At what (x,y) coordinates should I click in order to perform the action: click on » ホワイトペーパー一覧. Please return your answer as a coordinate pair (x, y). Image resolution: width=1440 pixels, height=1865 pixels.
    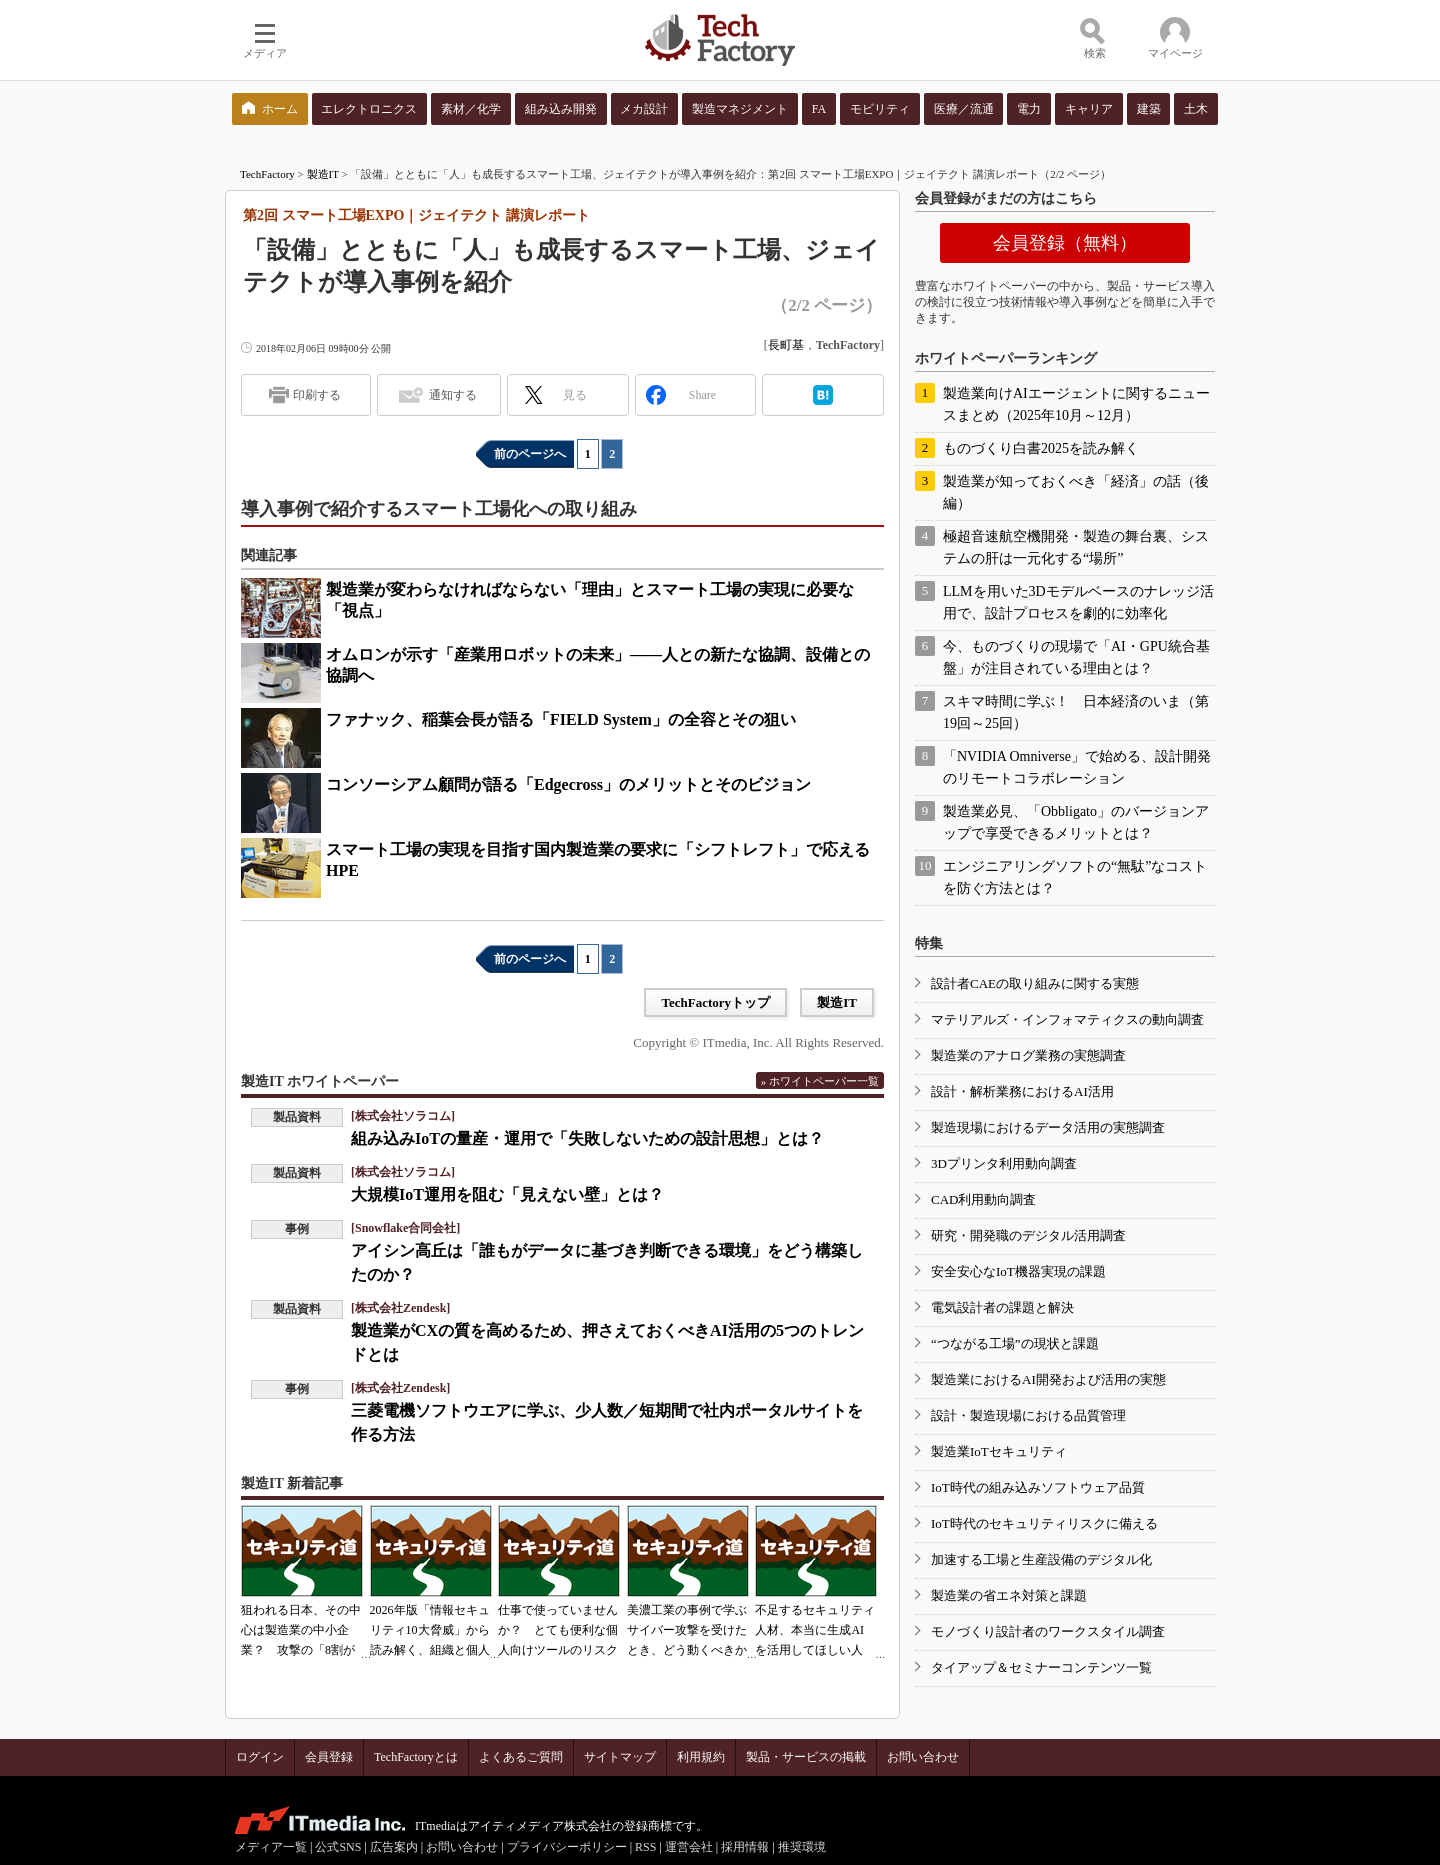
    Looking at the image, I should click on (820, 1081).